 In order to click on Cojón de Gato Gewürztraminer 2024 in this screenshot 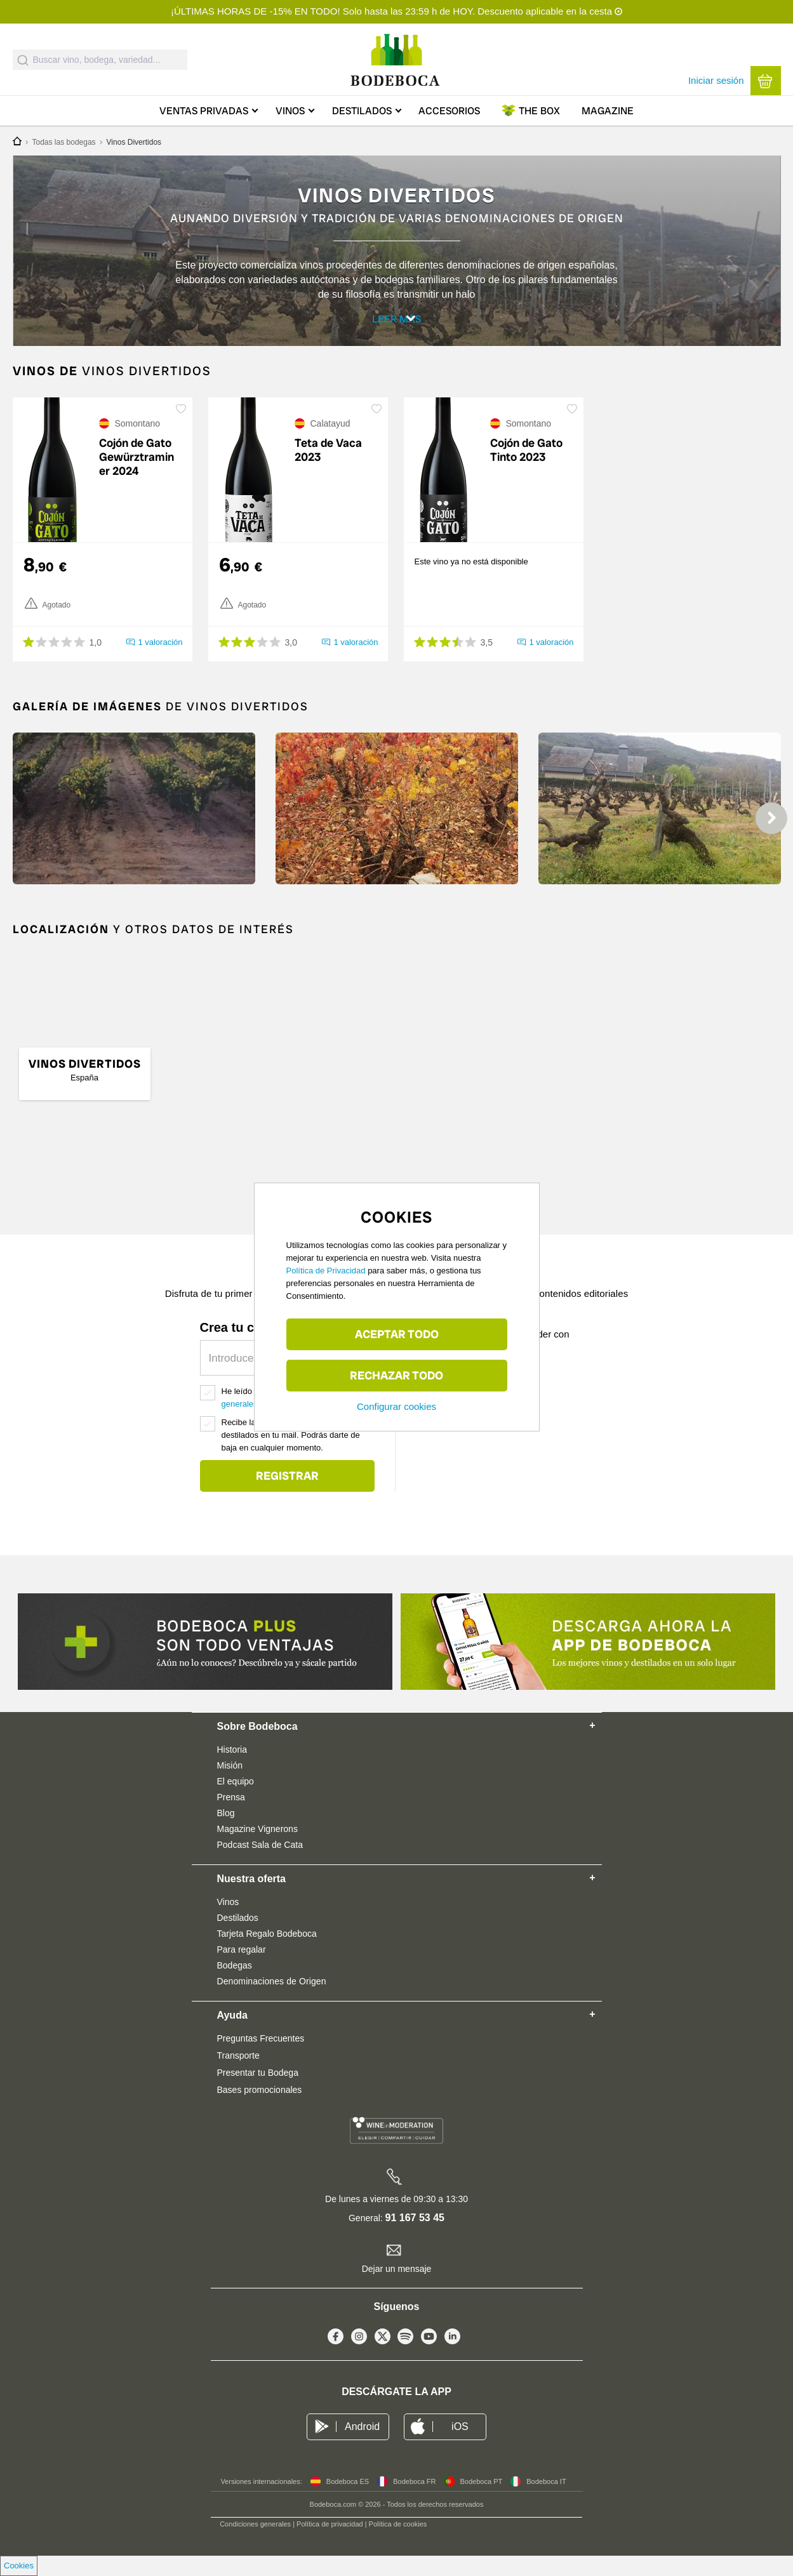, I will do `click(136, 477)`.